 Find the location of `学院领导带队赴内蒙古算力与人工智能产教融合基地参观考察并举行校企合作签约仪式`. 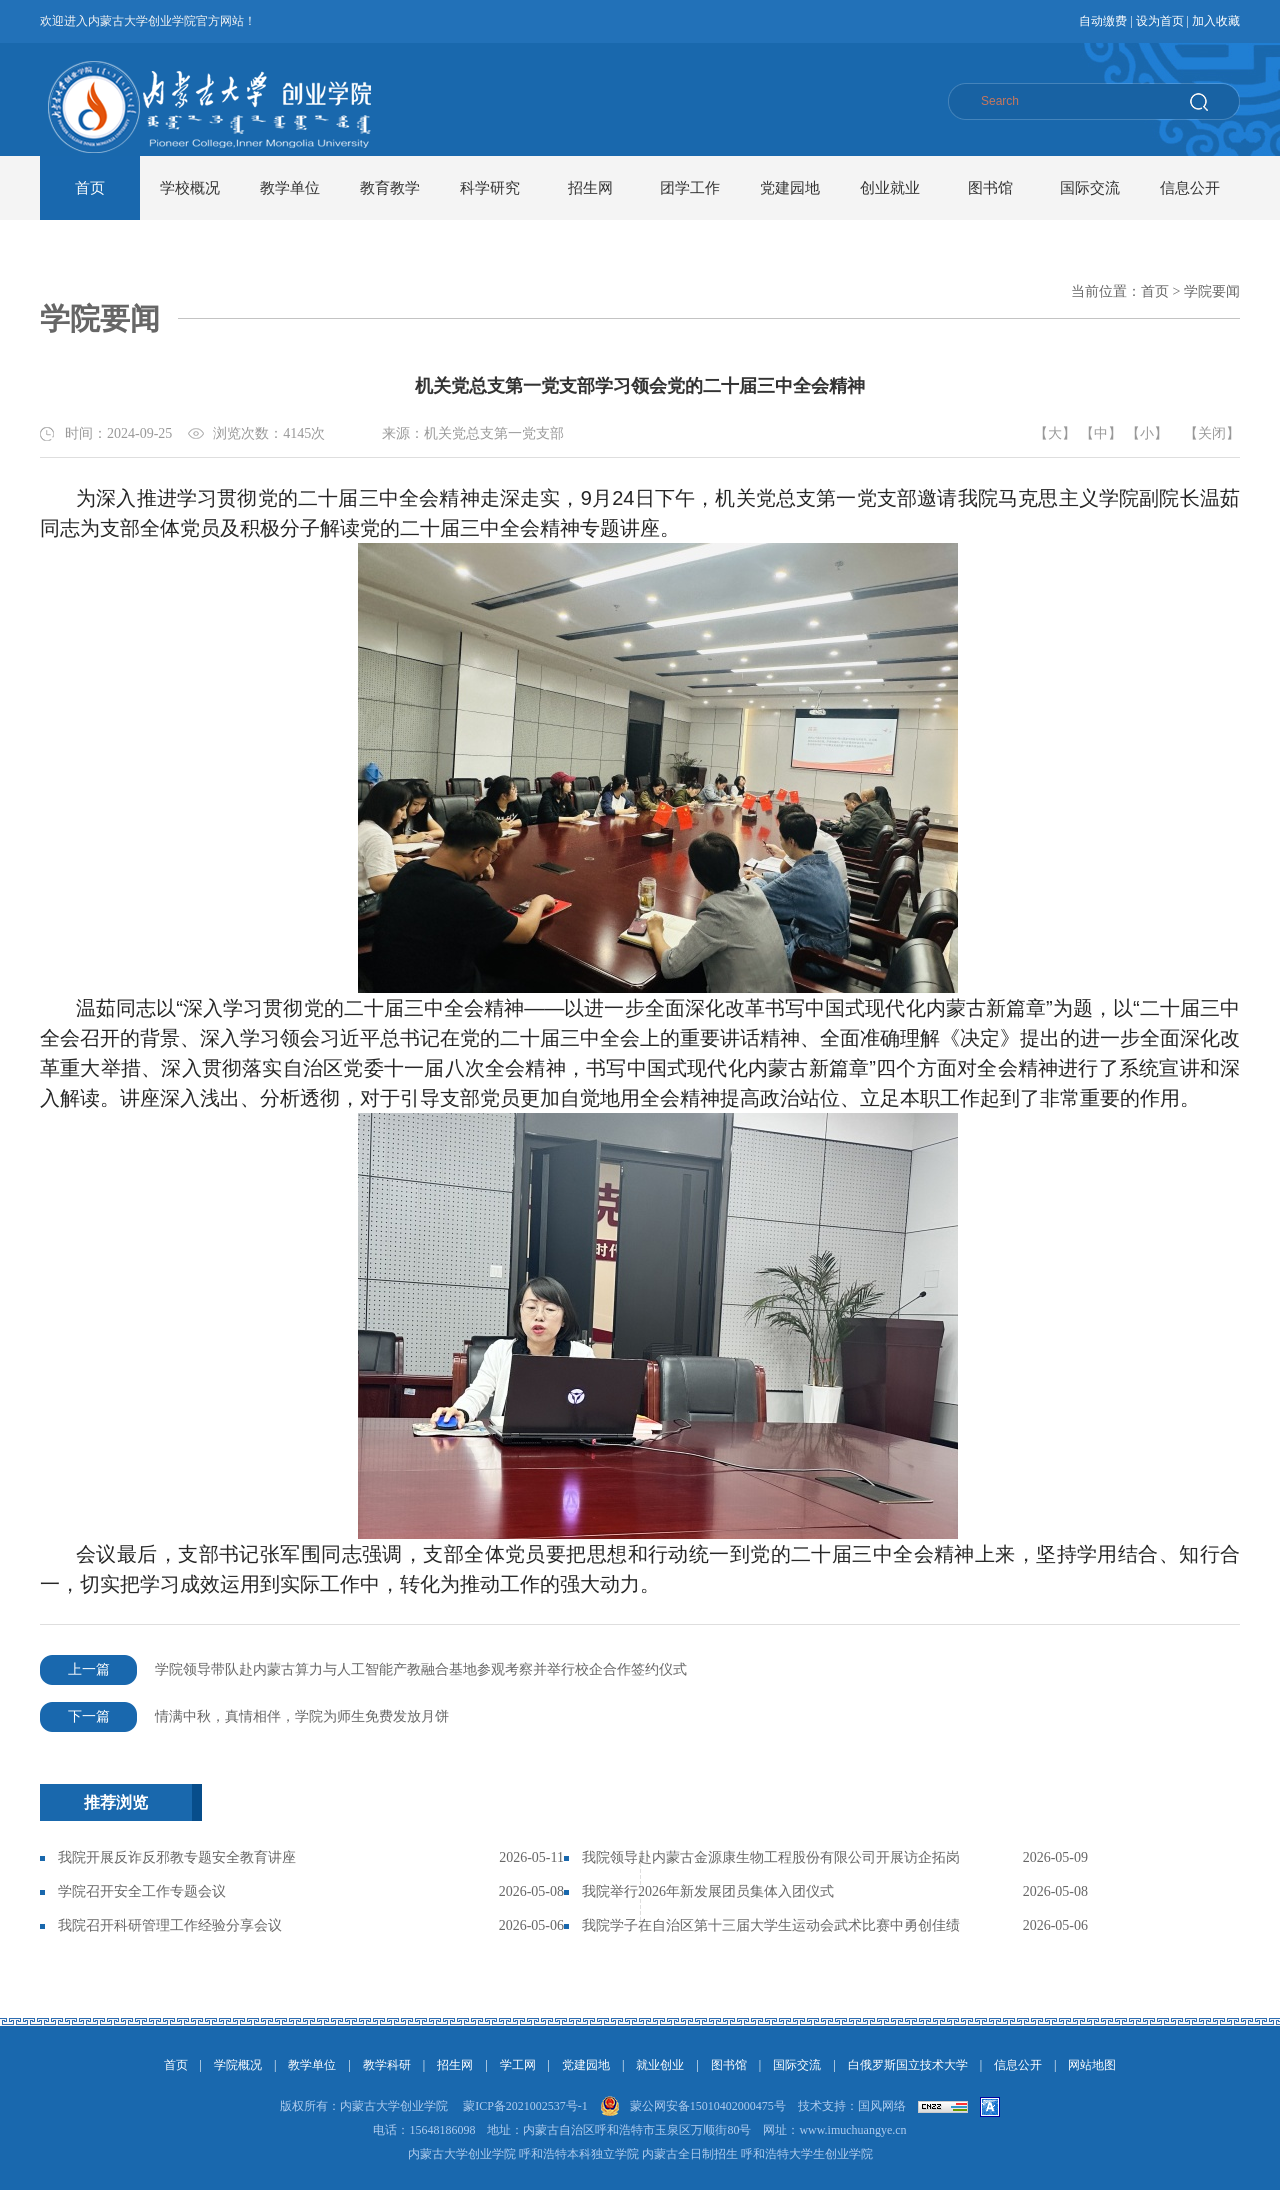

学院领导带队赴内蒙古算力与人工智能产教融合基地参观考察并举行校企合作签约仪式 is located at coordinates (363, 1670).